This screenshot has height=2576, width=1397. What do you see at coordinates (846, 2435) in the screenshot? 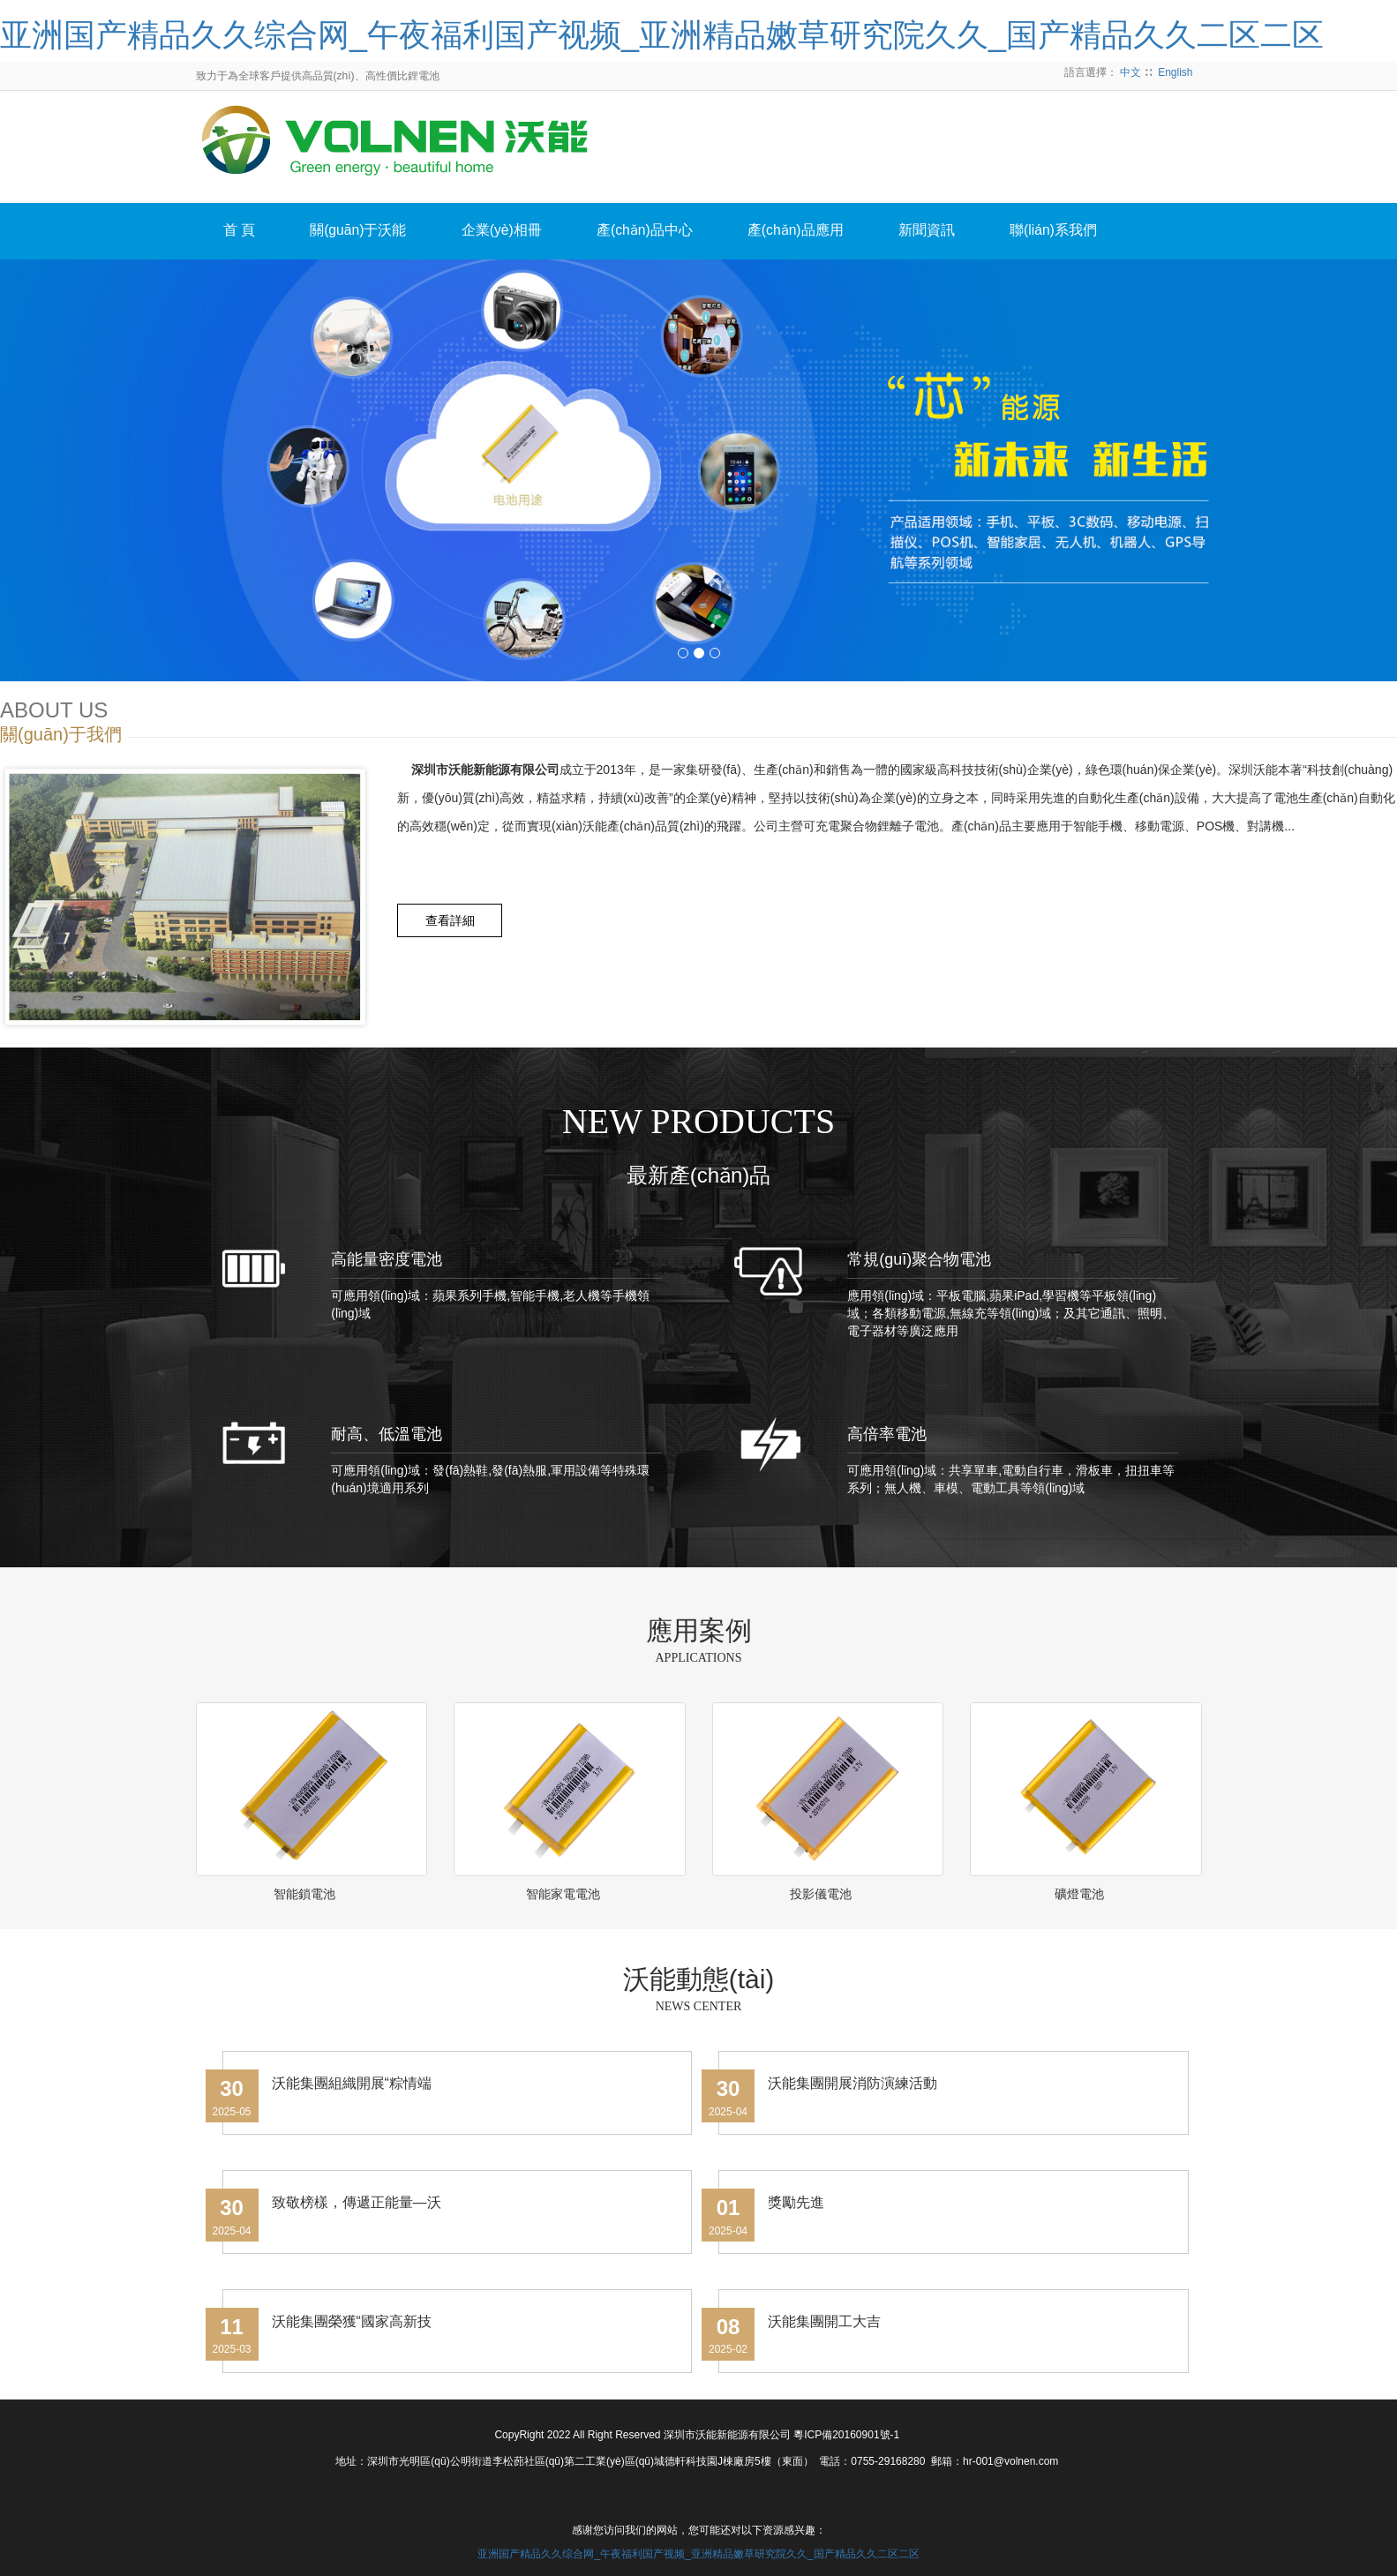
I see `粵ICP備20160901號-1` at bounding box center [846, 2435].